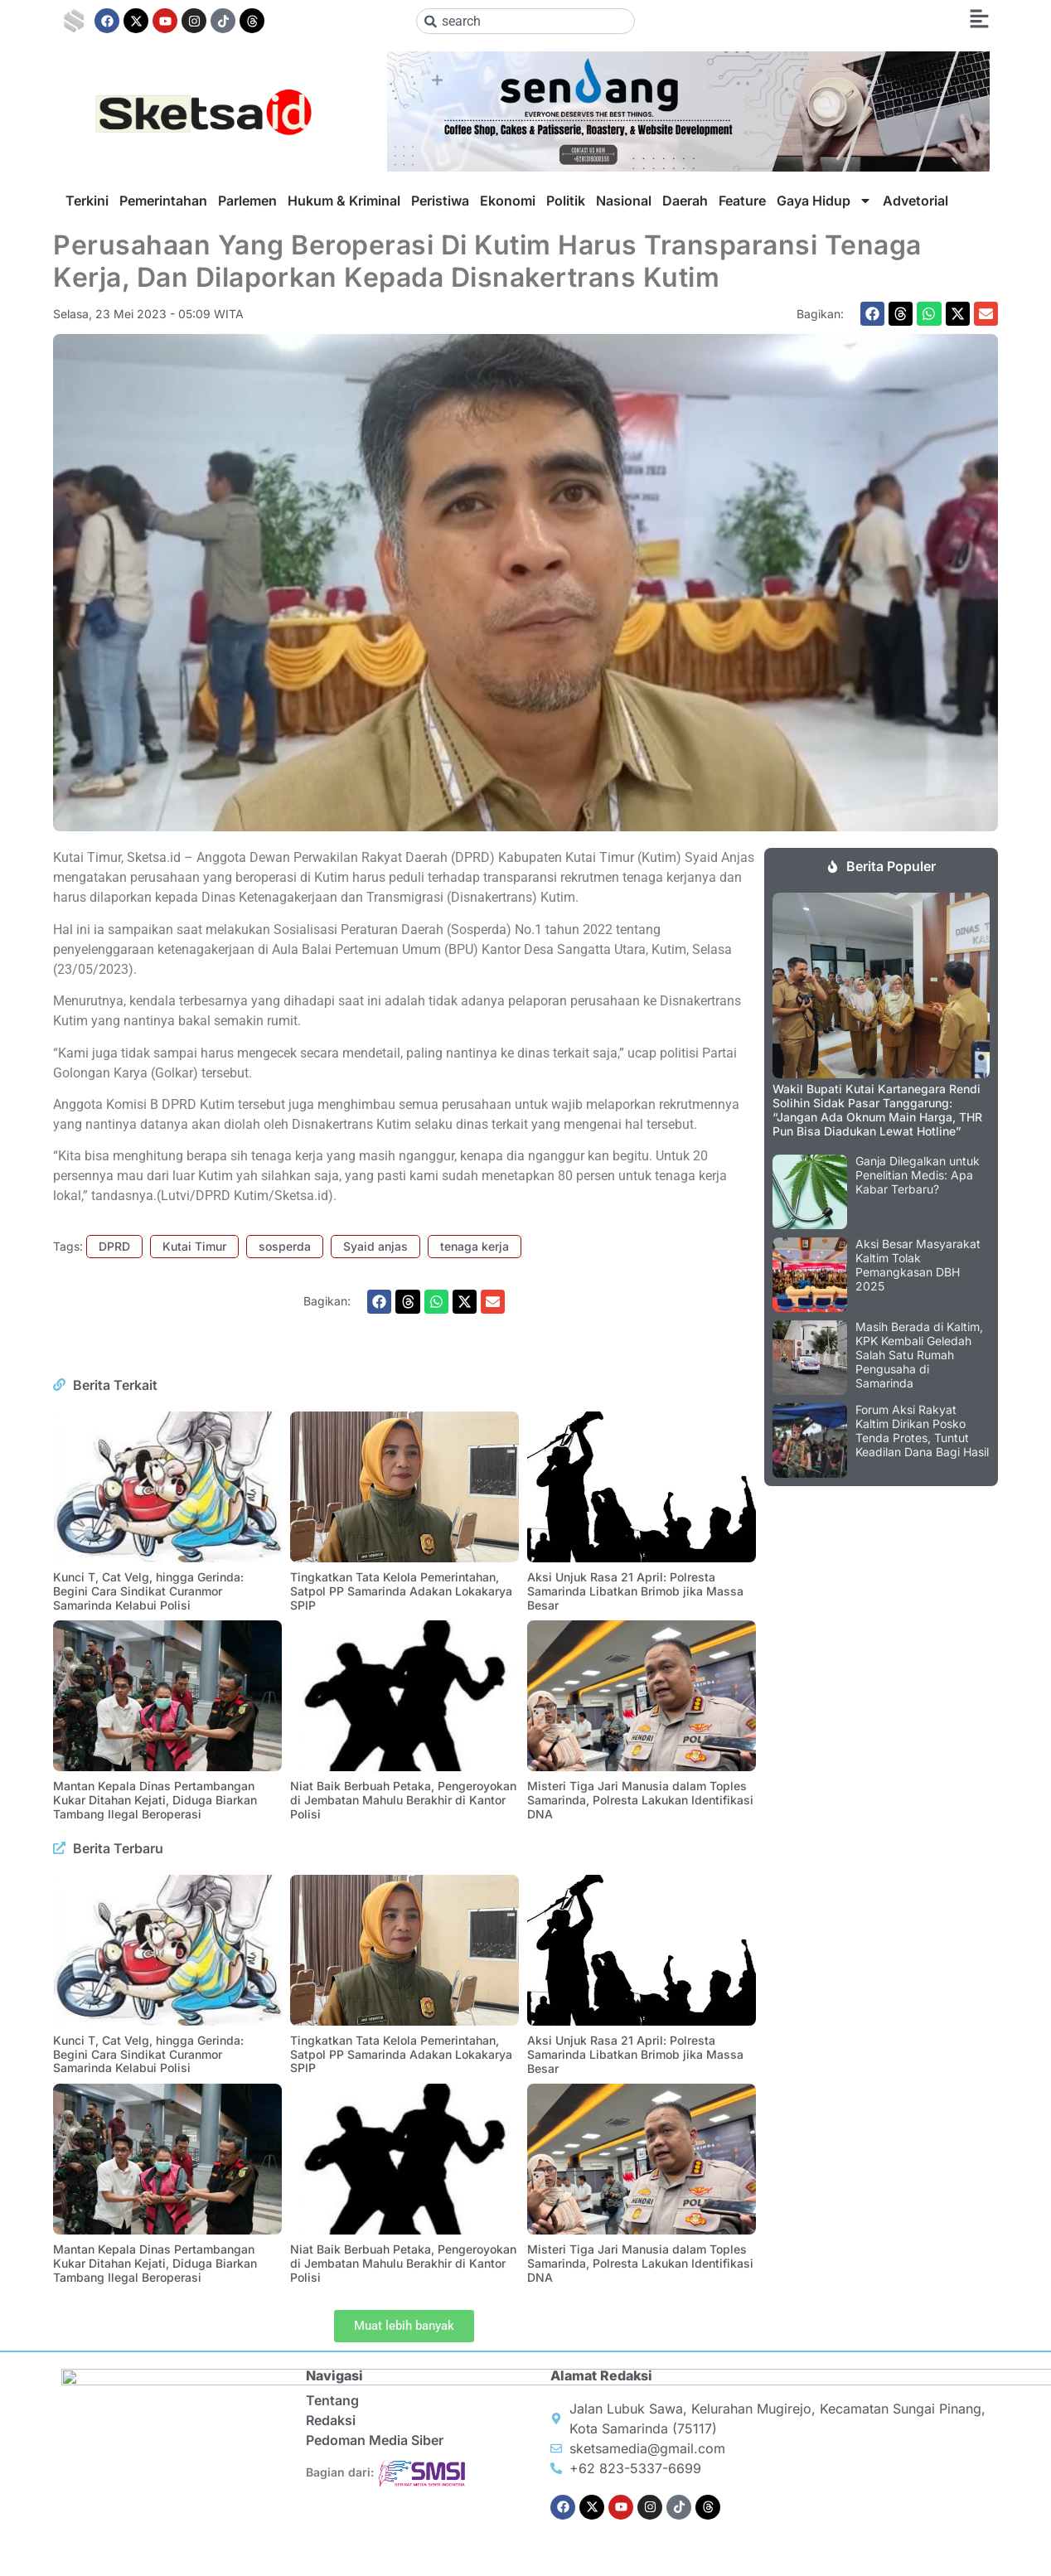  I want to click on Daerah, so click(685, 200).